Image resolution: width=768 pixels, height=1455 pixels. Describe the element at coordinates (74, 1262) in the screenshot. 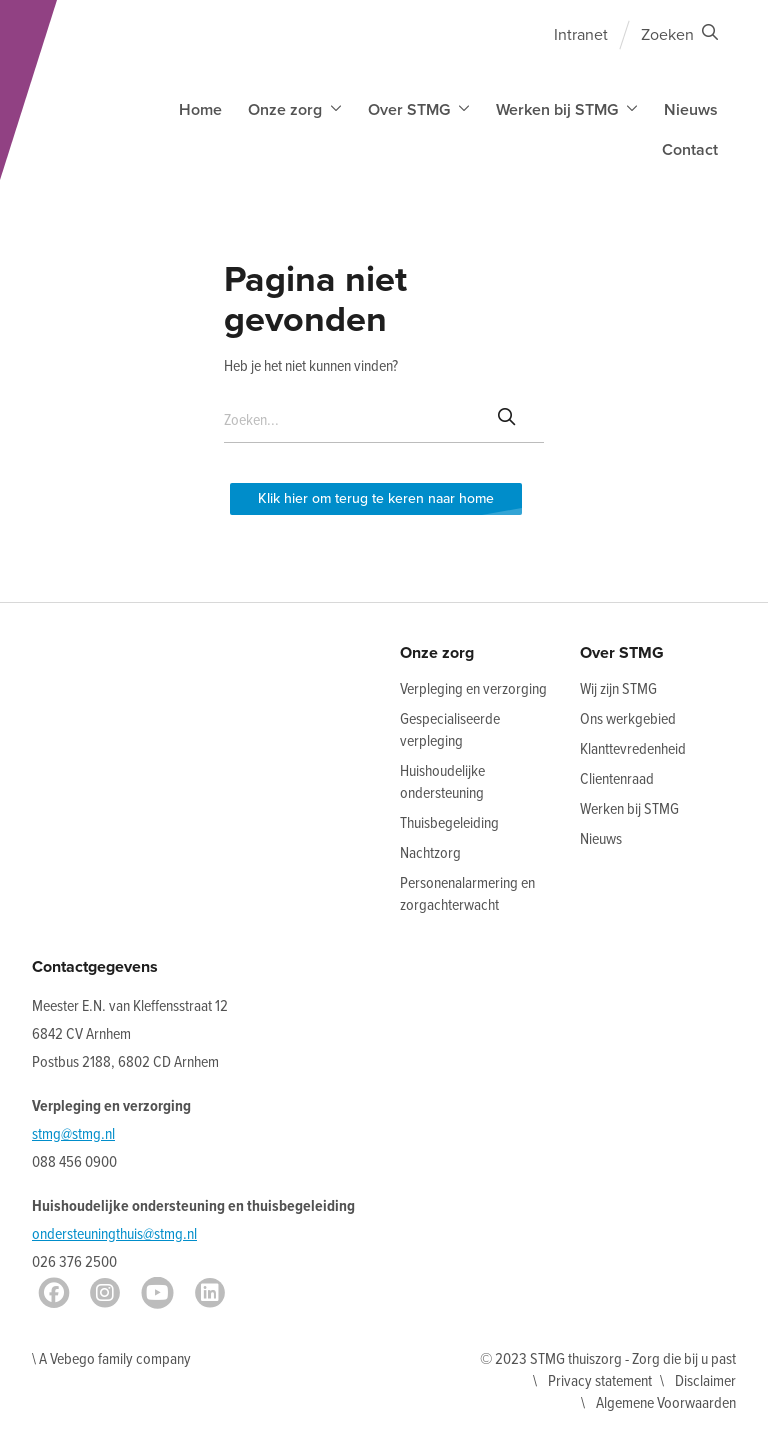

I see `026 376 2500` at that location.